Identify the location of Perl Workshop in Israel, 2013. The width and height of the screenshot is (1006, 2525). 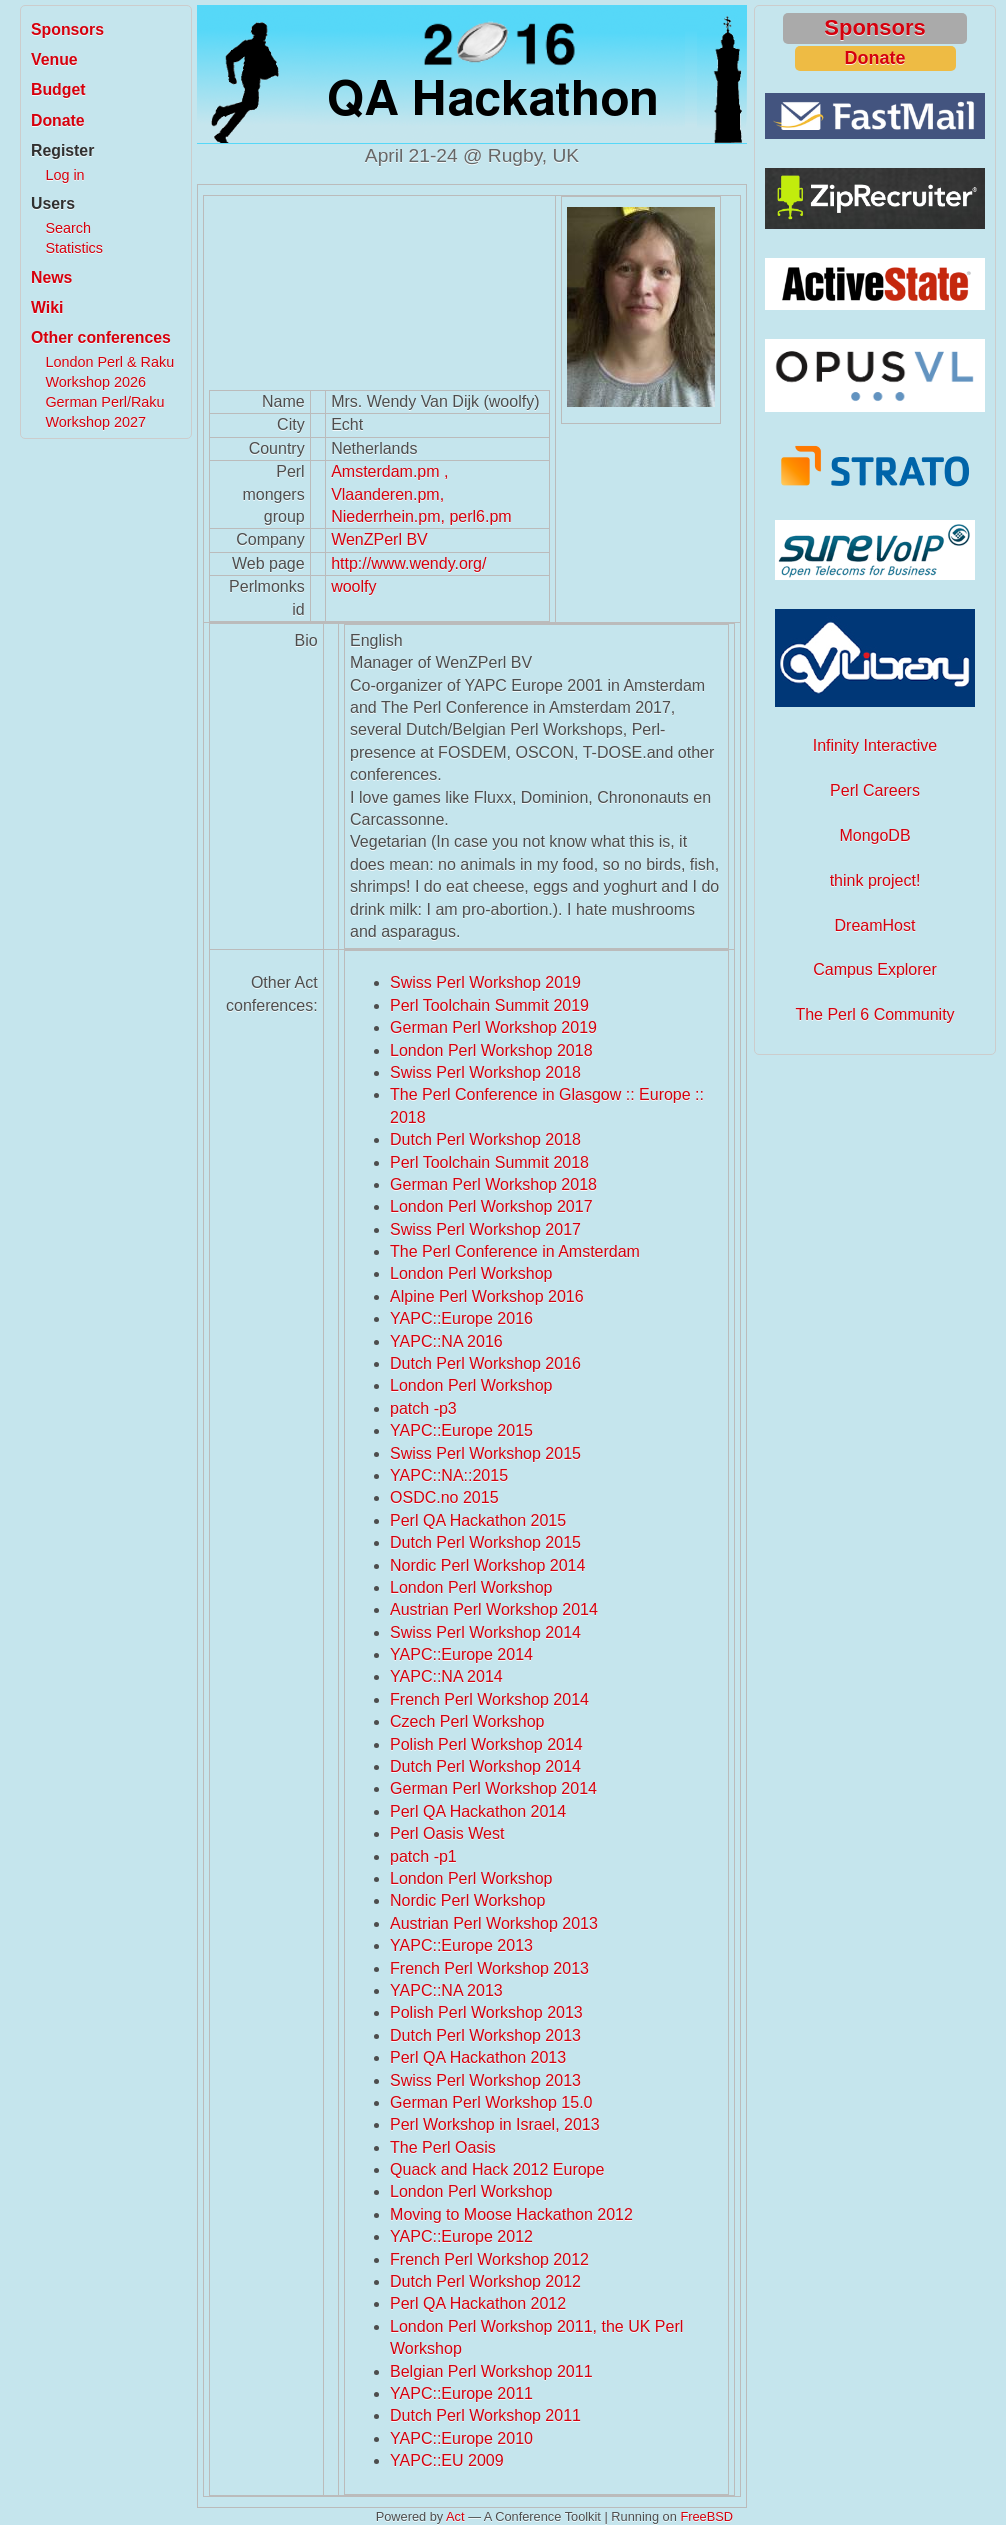
(495, 2124).